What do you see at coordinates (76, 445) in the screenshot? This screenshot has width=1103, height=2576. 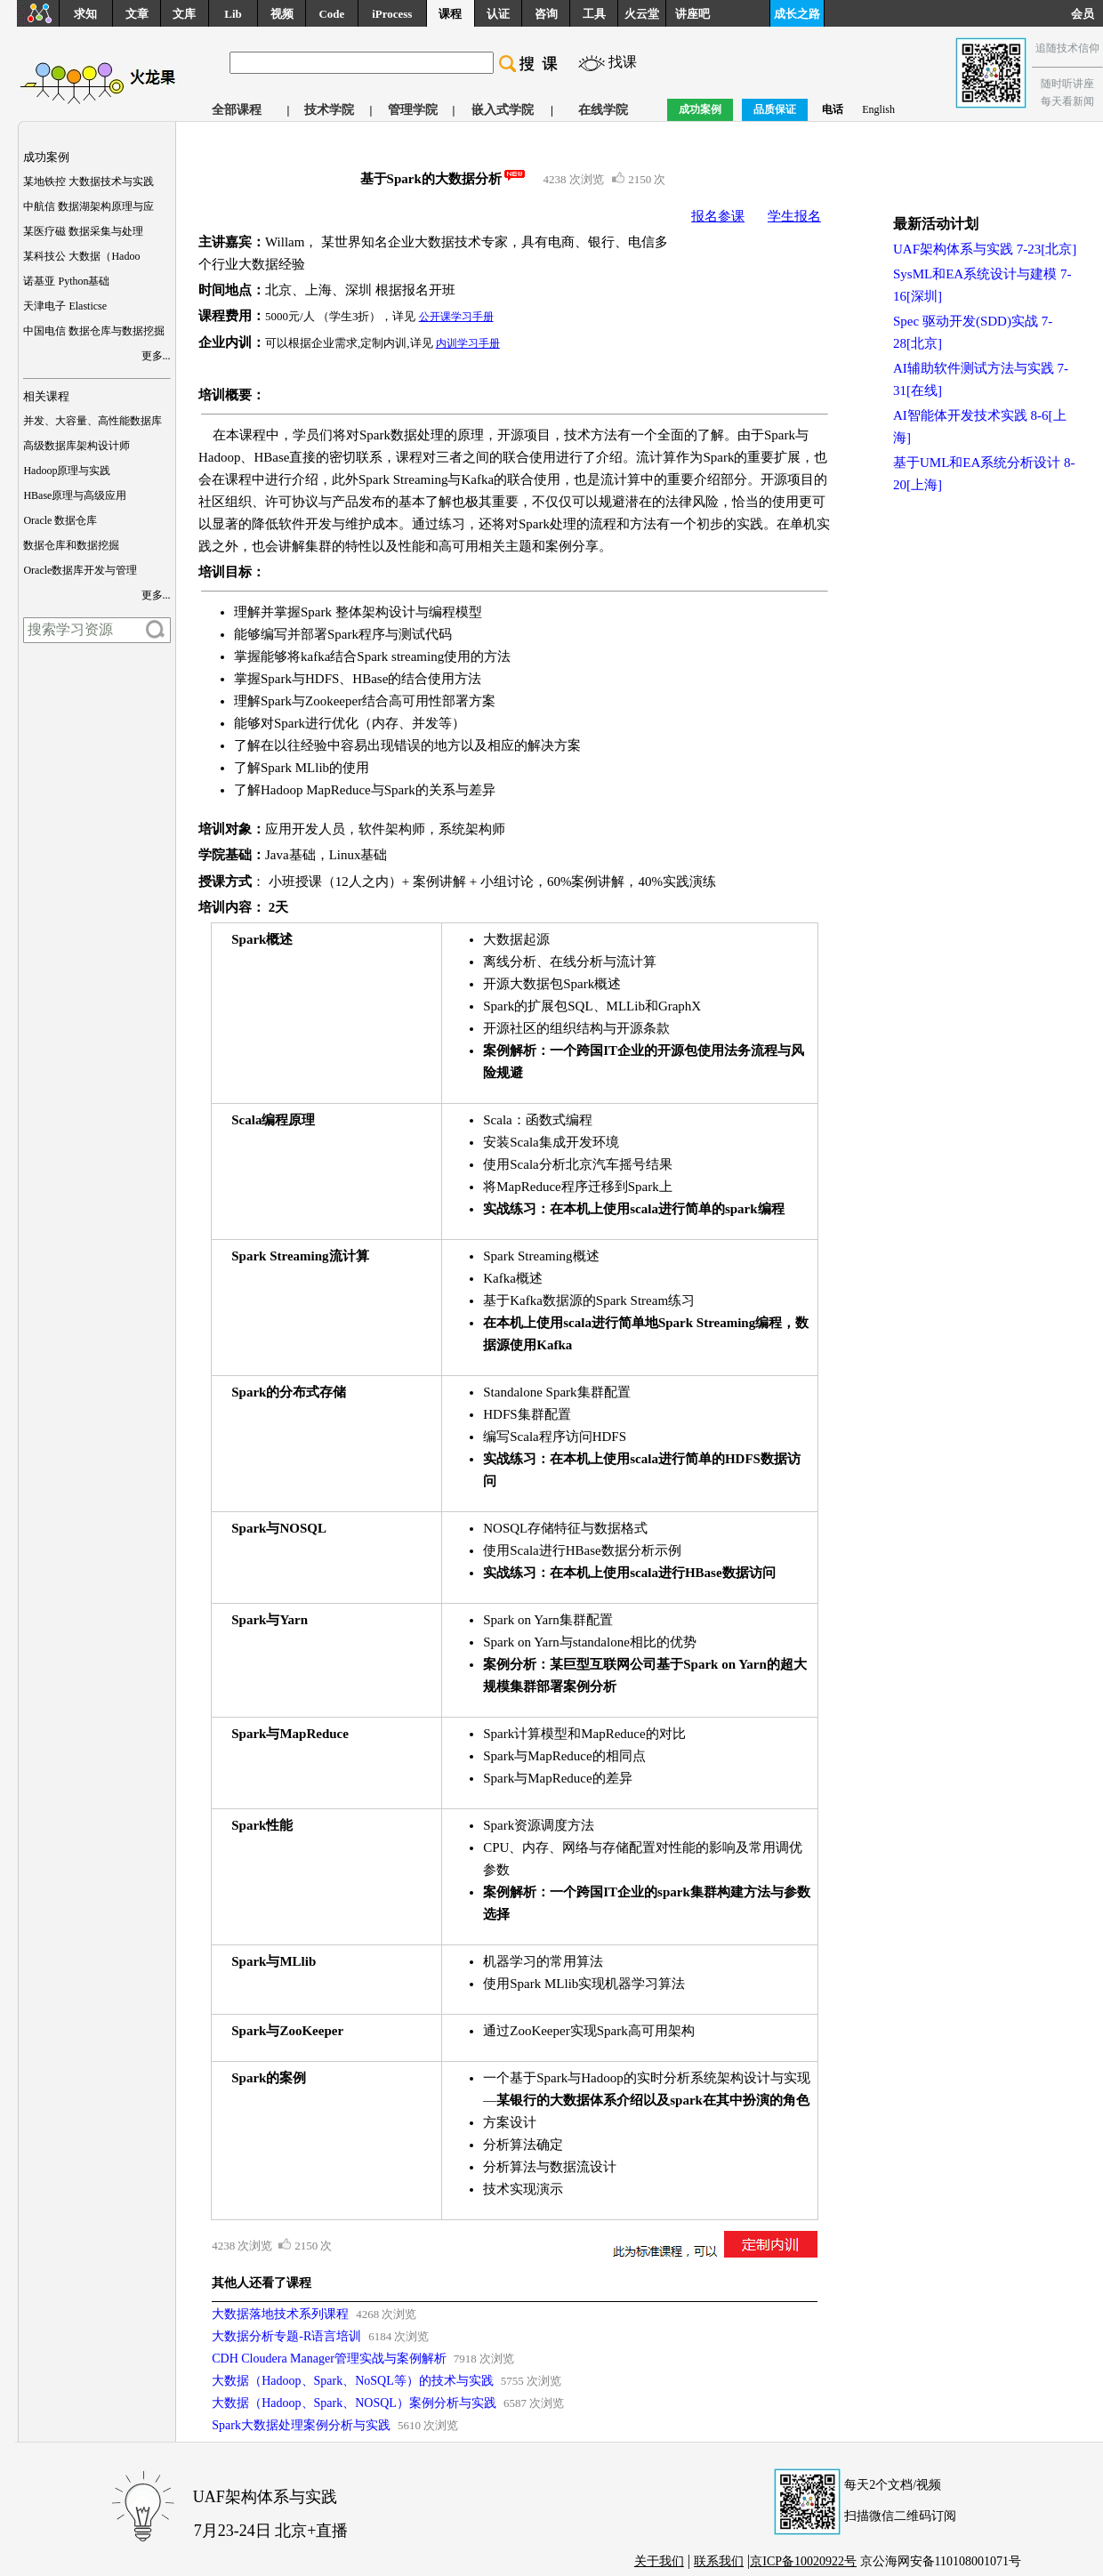 I see `高级数据库架构设计师` at bounding box center [76, 445].